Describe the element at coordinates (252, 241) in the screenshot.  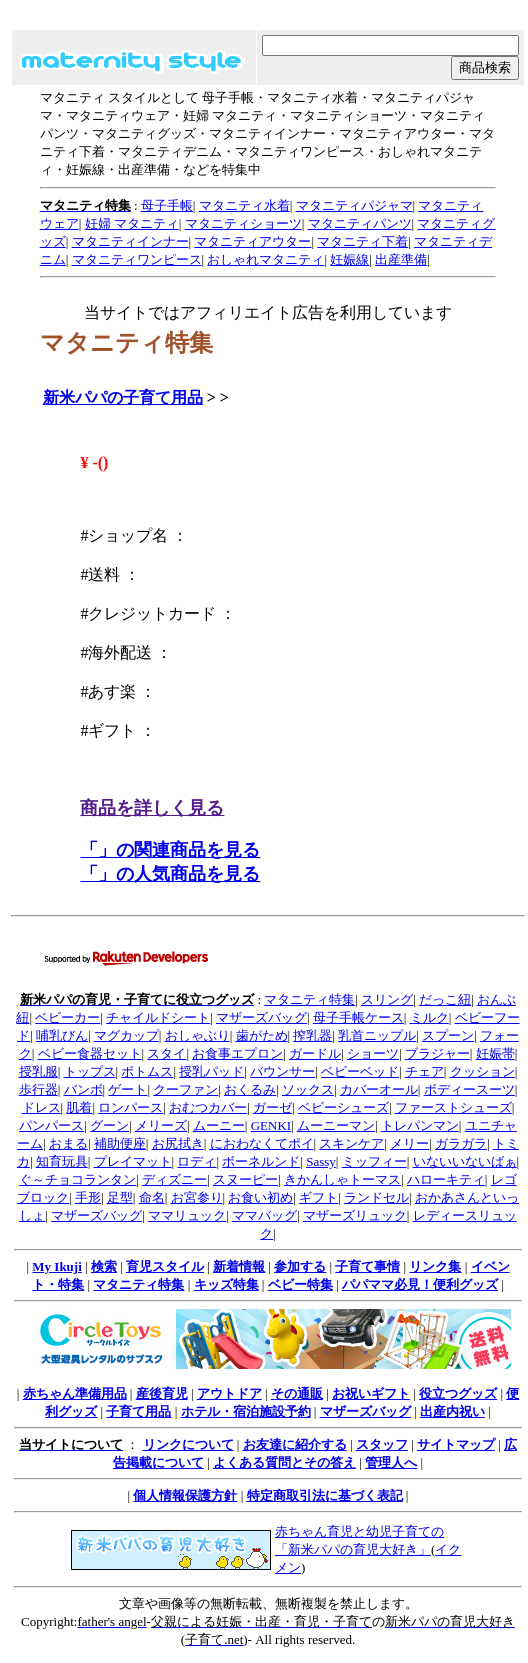
I see `マタニティアウター` at that location.